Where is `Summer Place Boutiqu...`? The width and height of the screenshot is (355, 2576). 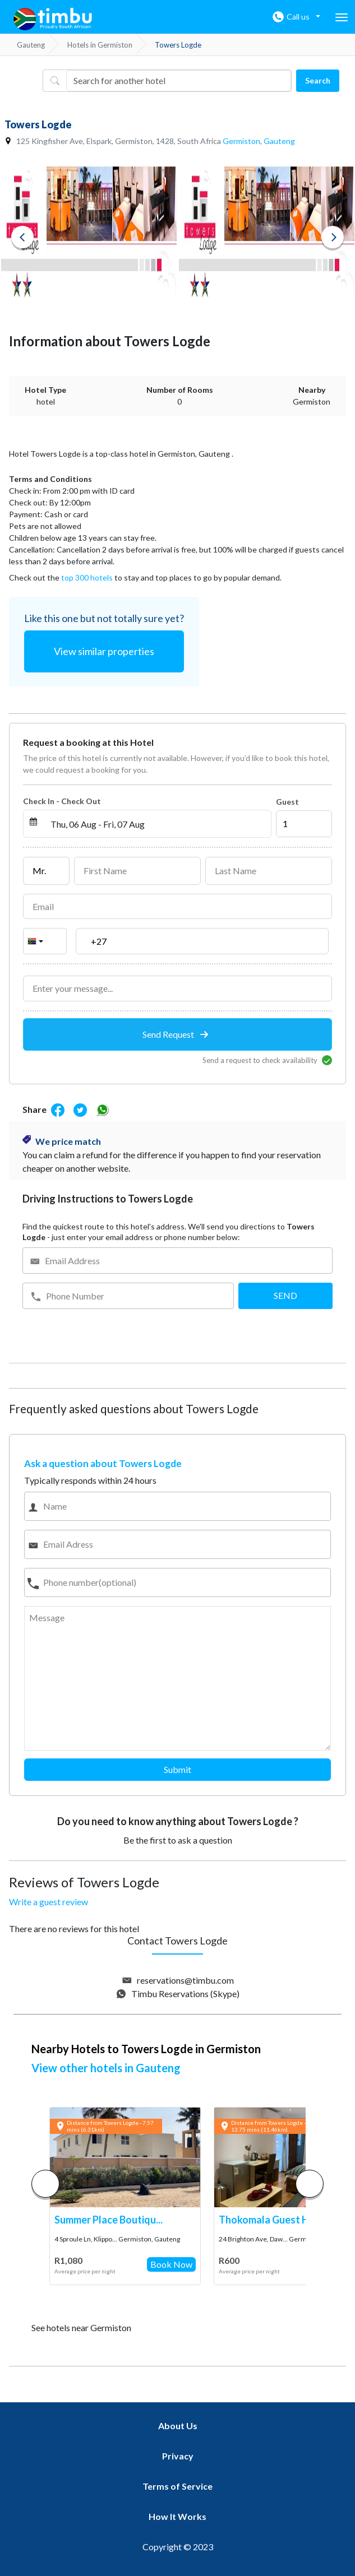
Summer Place Boutiqu... is located at coordinates (108, 2219).